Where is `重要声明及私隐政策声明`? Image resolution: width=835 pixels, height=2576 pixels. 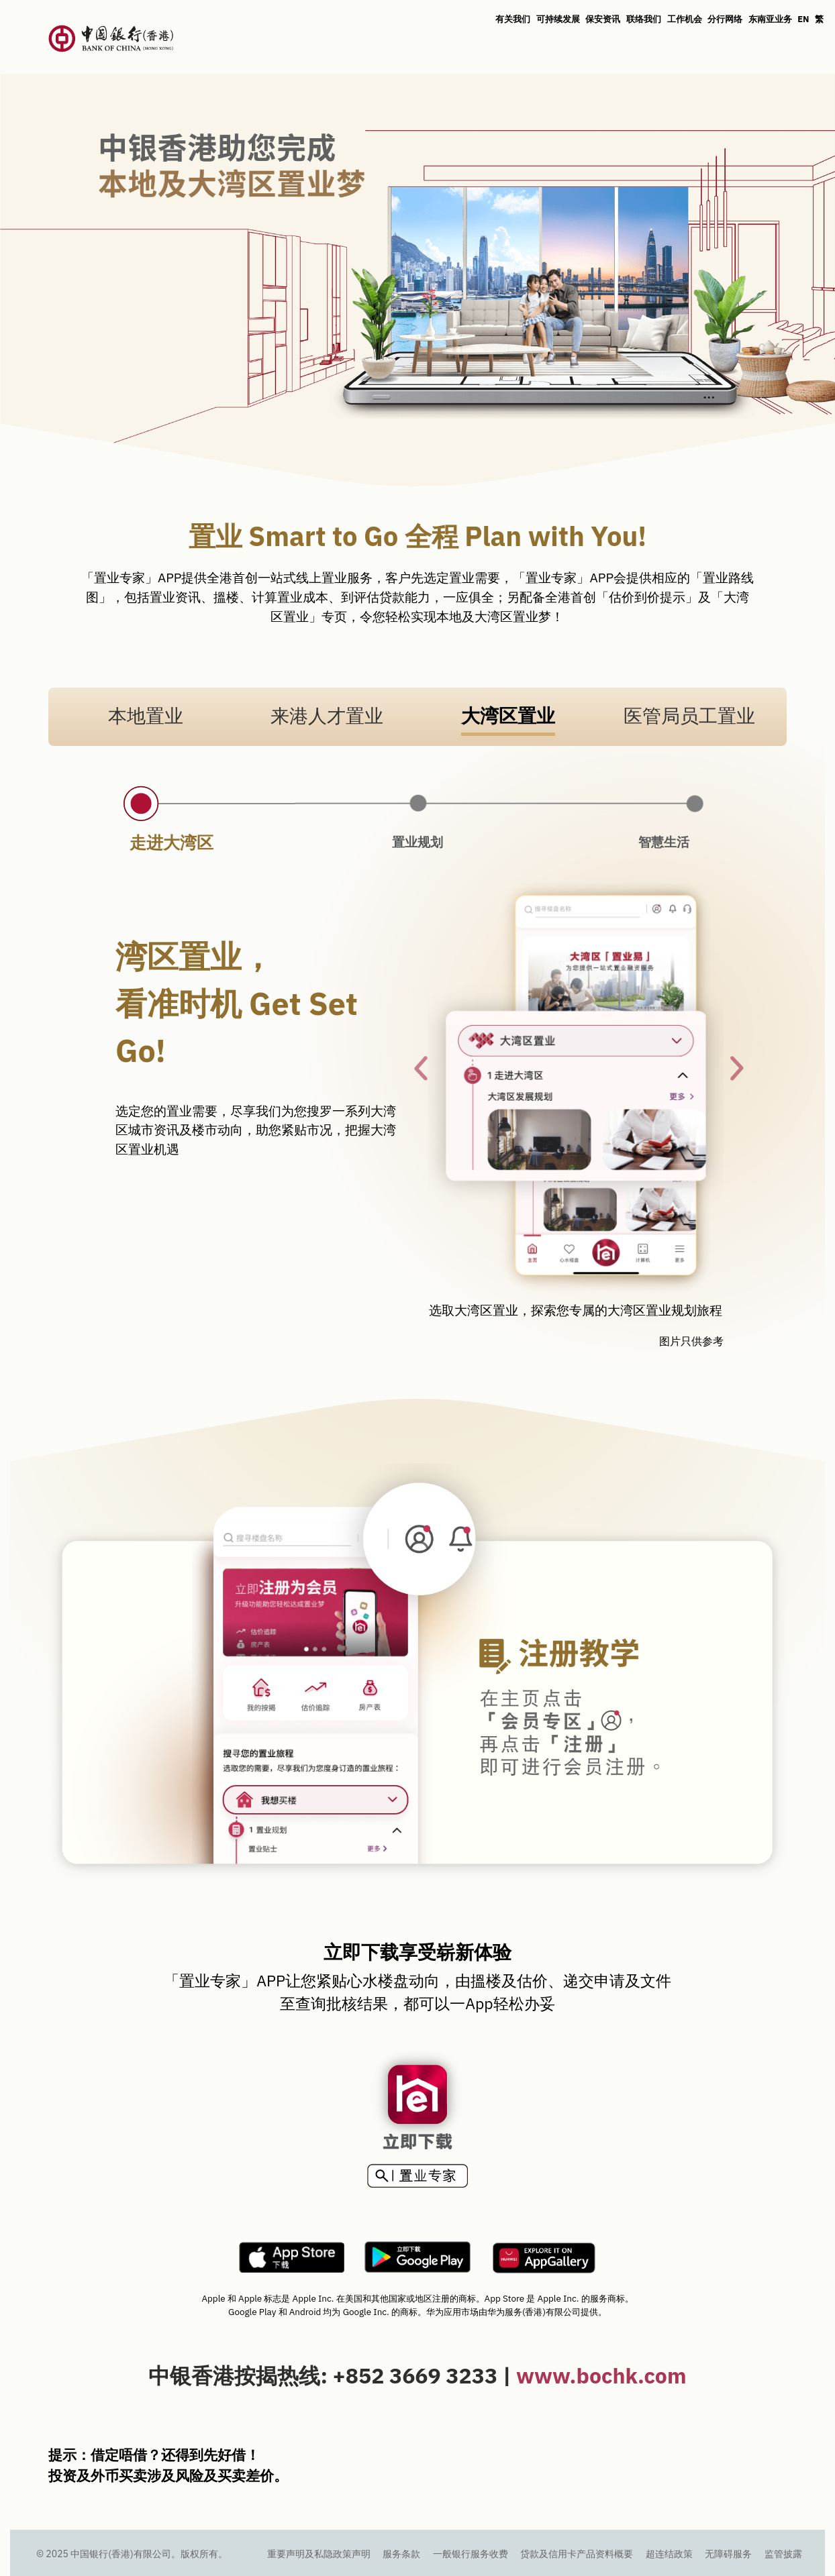 重要声明及私隐政策声明 is located at coordinates (319, 2554).